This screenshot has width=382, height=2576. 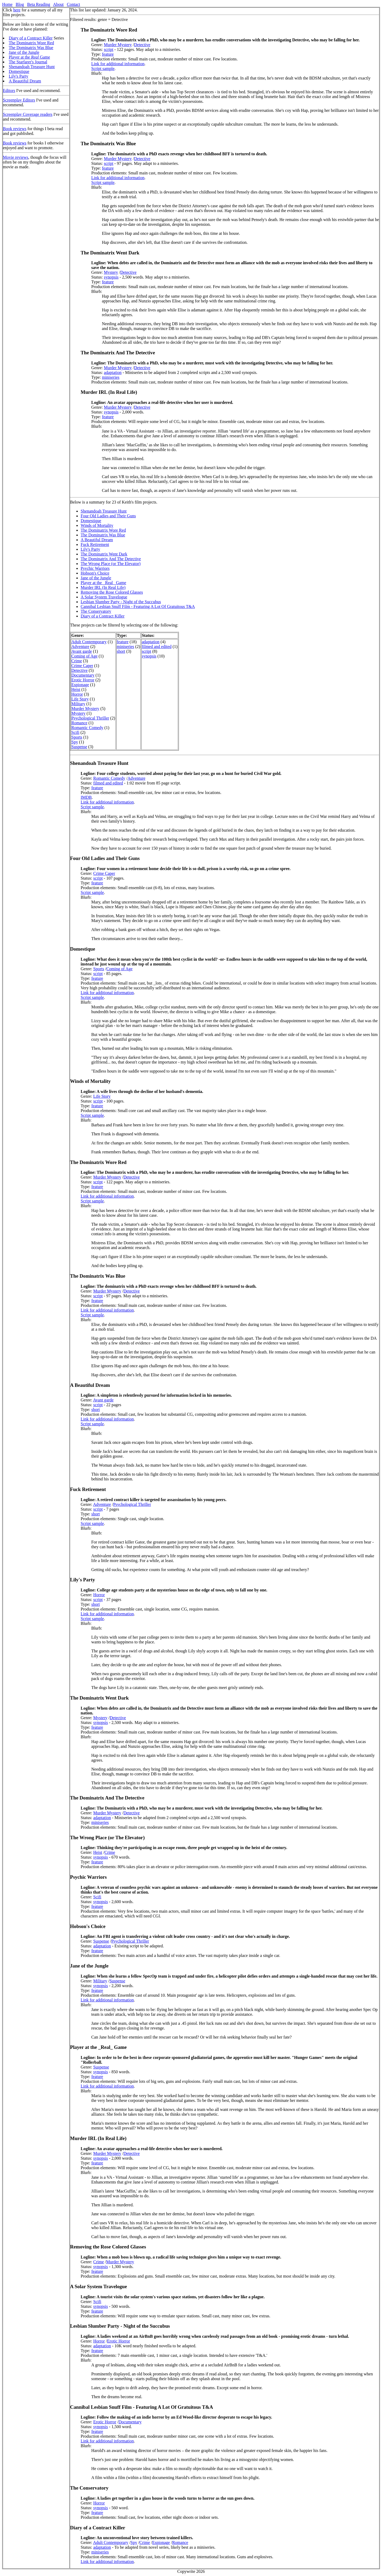 What do you see at coordinates (75, 689) in the screenshot?
I see `Heist` at bounding box center [75, 689].